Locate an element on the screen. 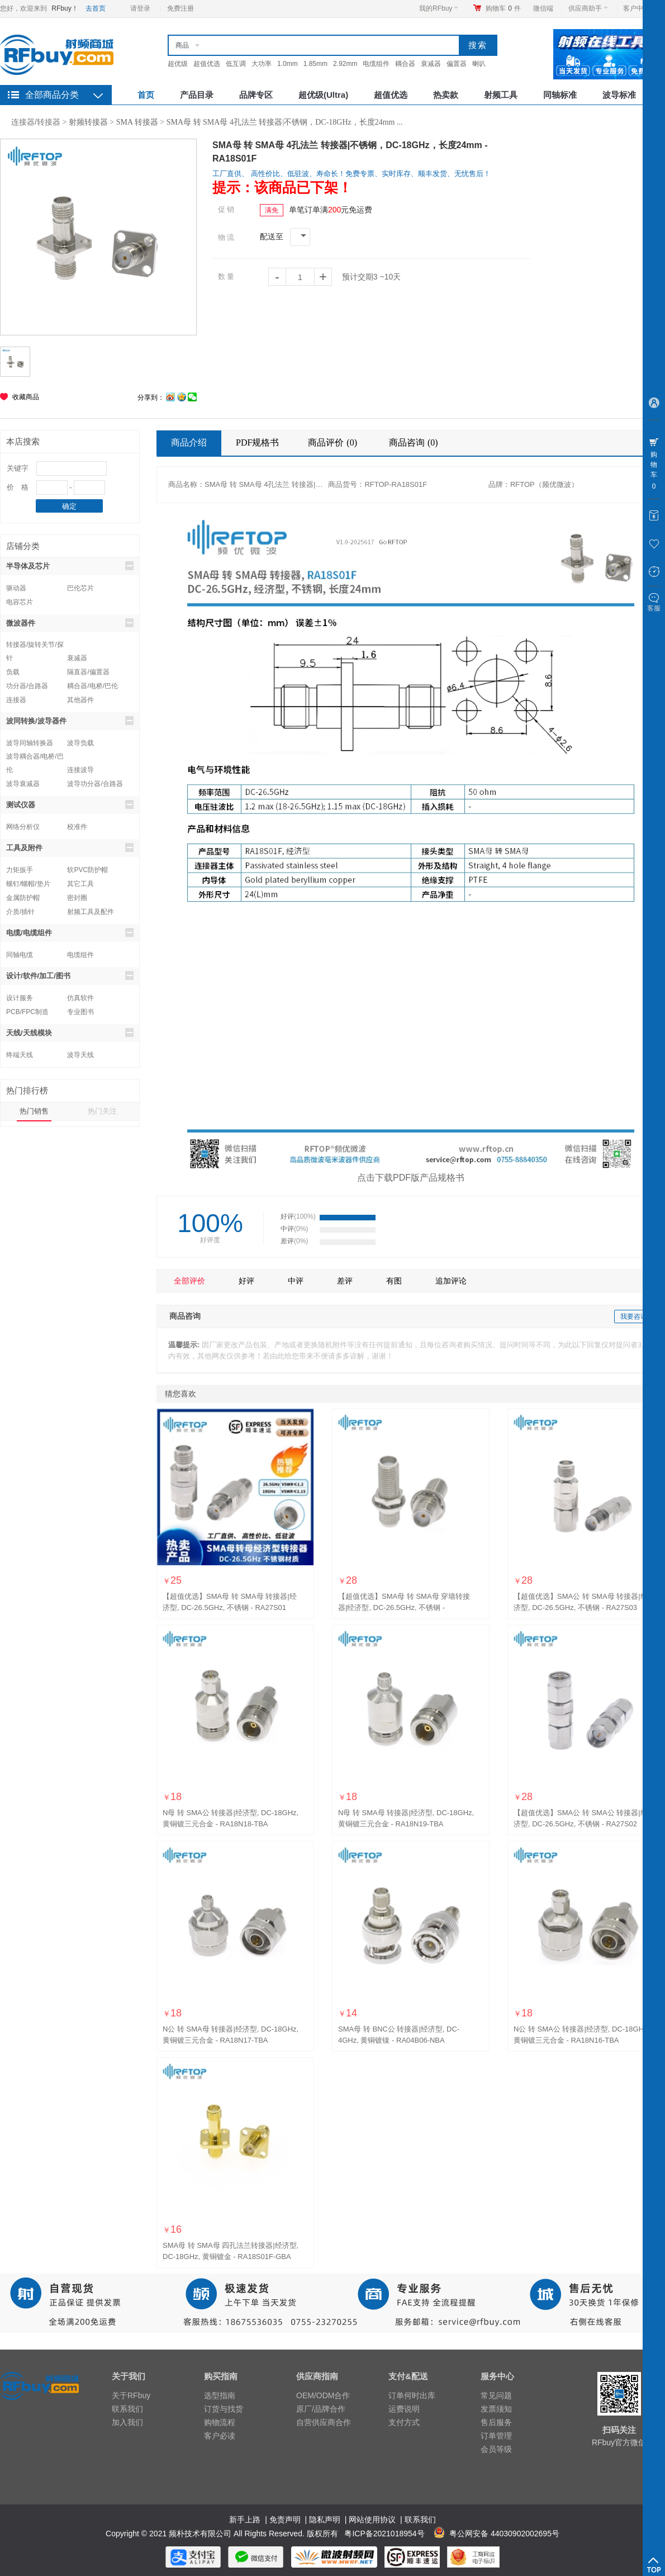 The height and width of the screenshot is (2576, 665). 商品评价 is located at coordinates (334, 442).